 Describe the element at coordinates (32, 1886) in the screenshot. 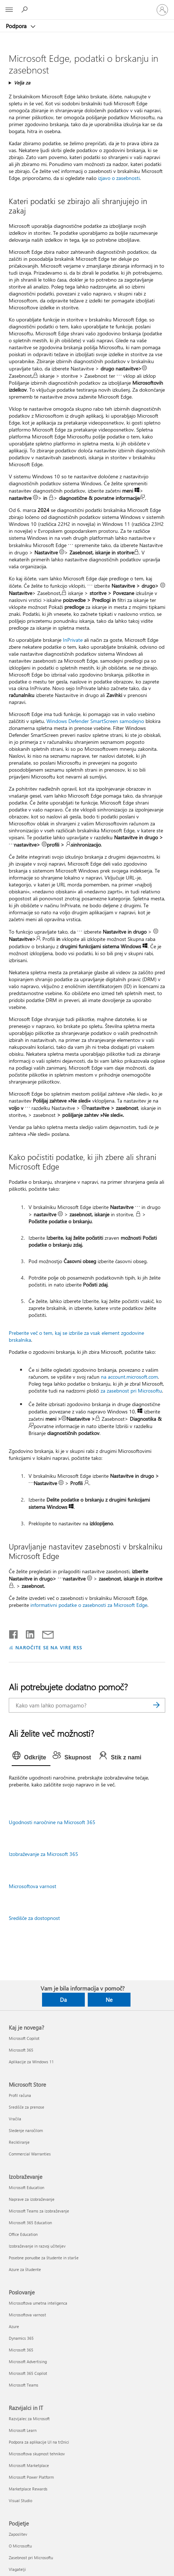

I see `Microsoftova varnost` at that location.